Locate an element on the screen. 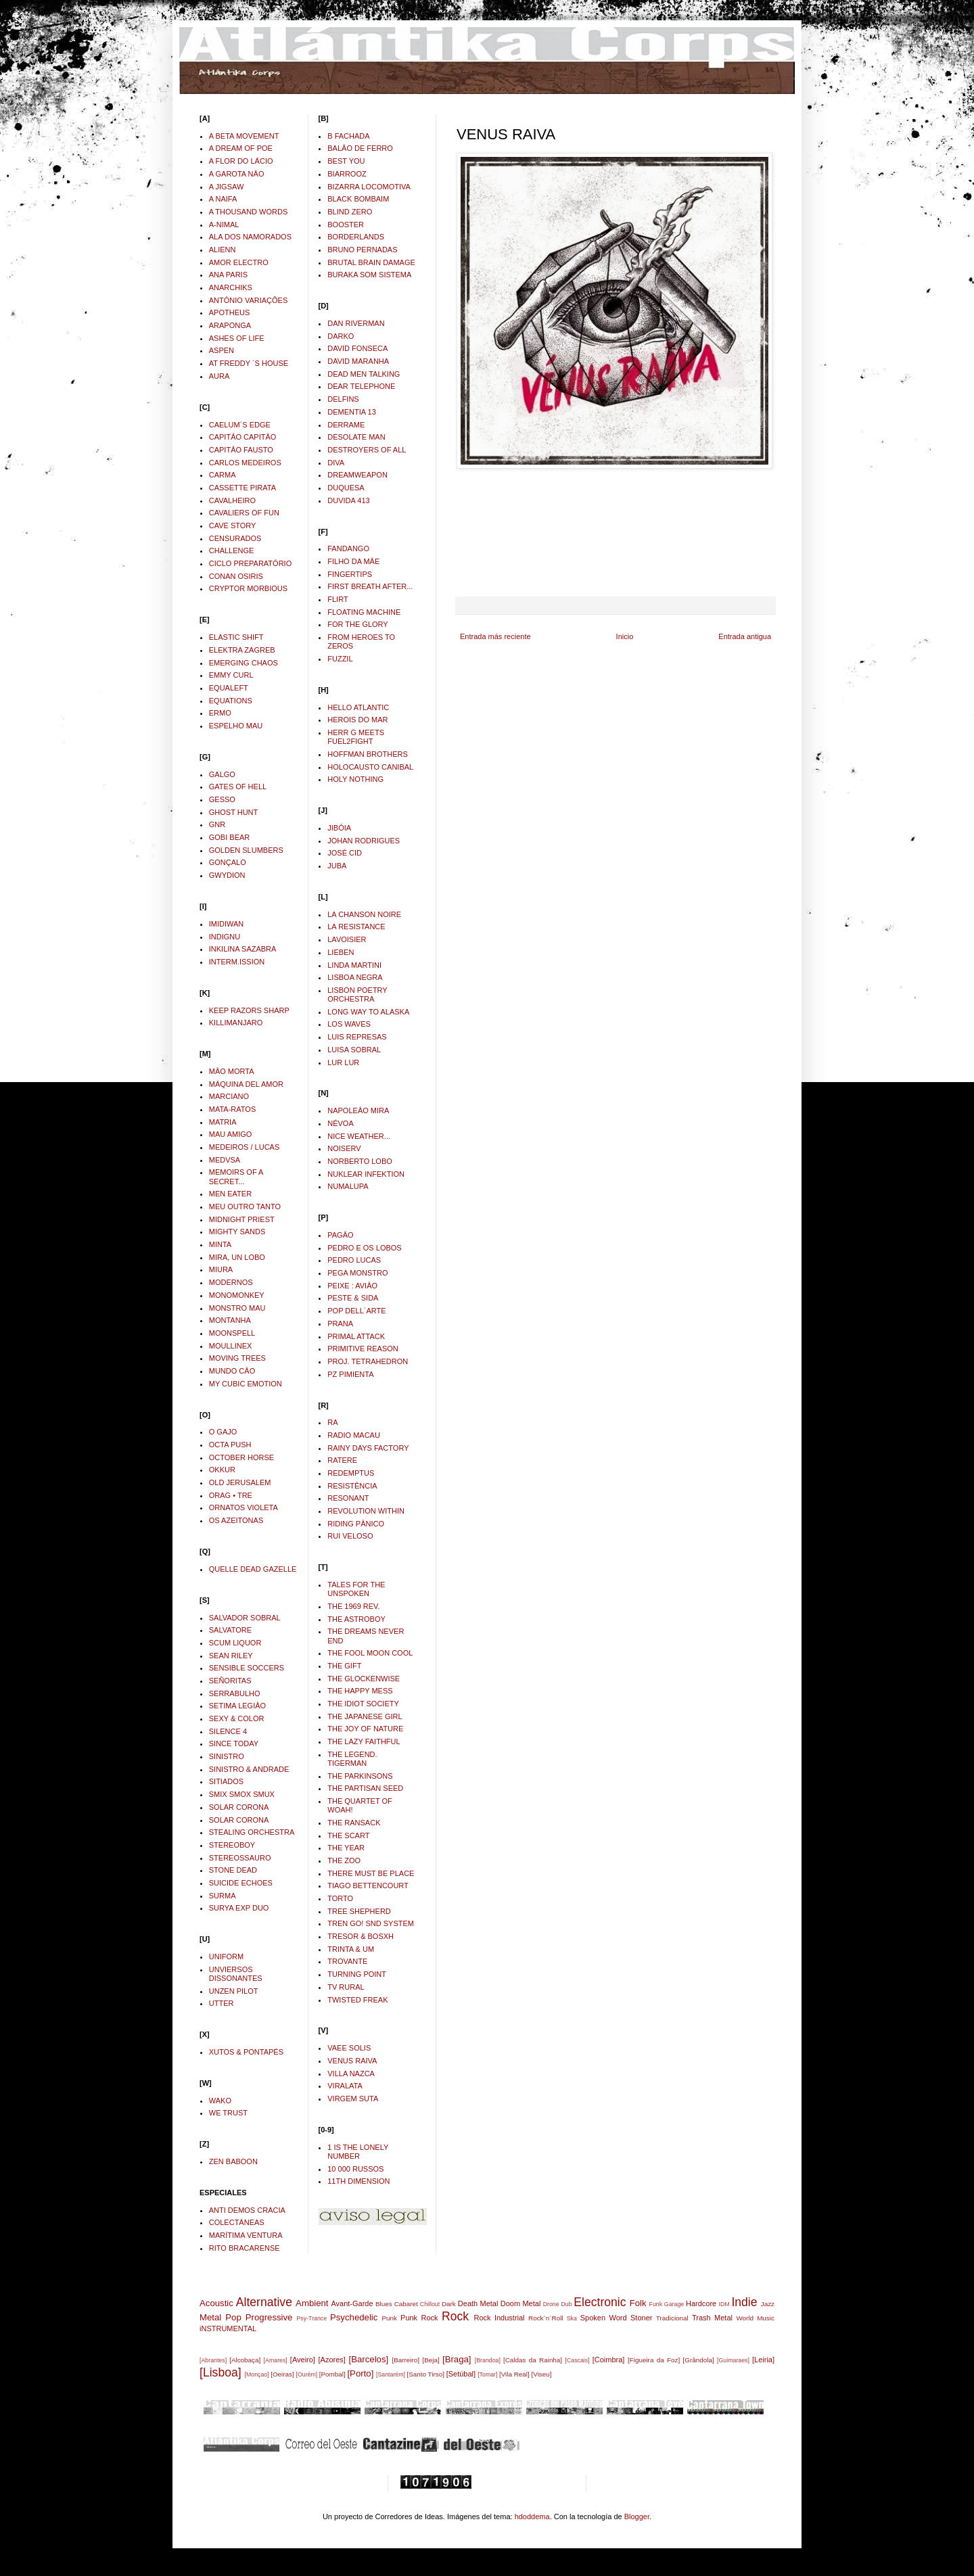  RATERE is located at coordinates (342, 1460).